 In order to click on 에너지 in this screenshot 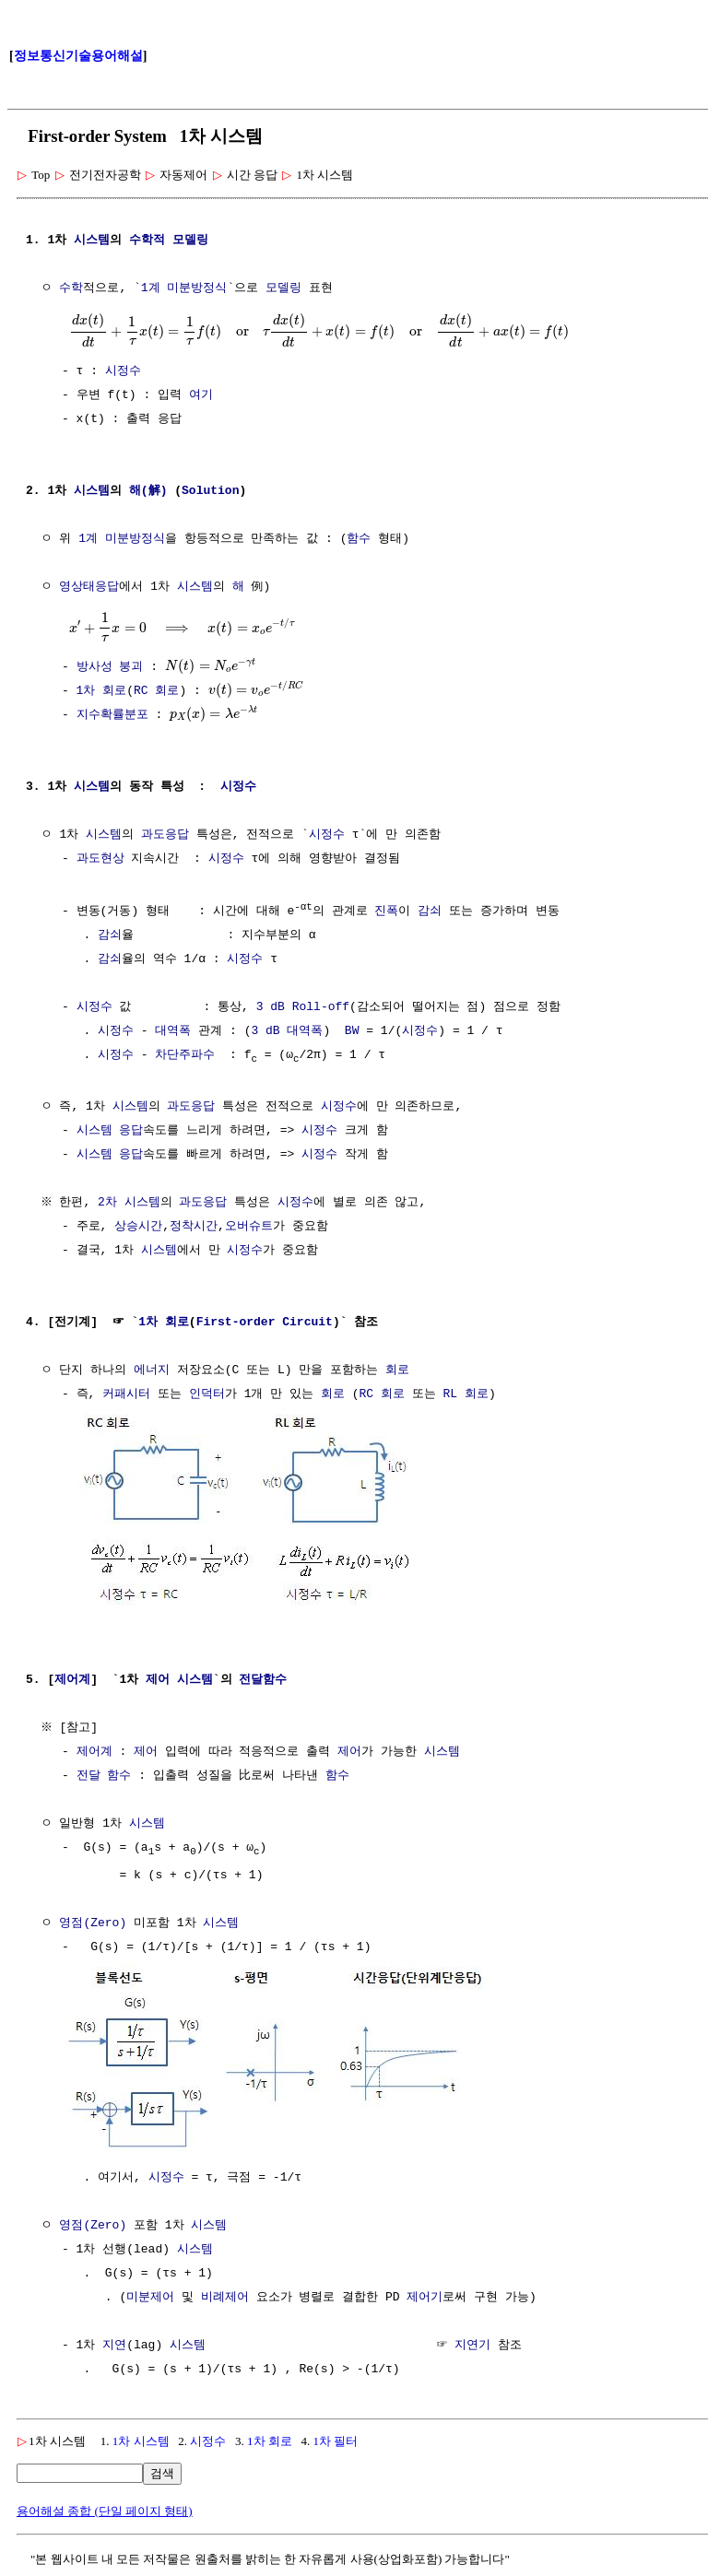, I will do `click(152, 1370)`.